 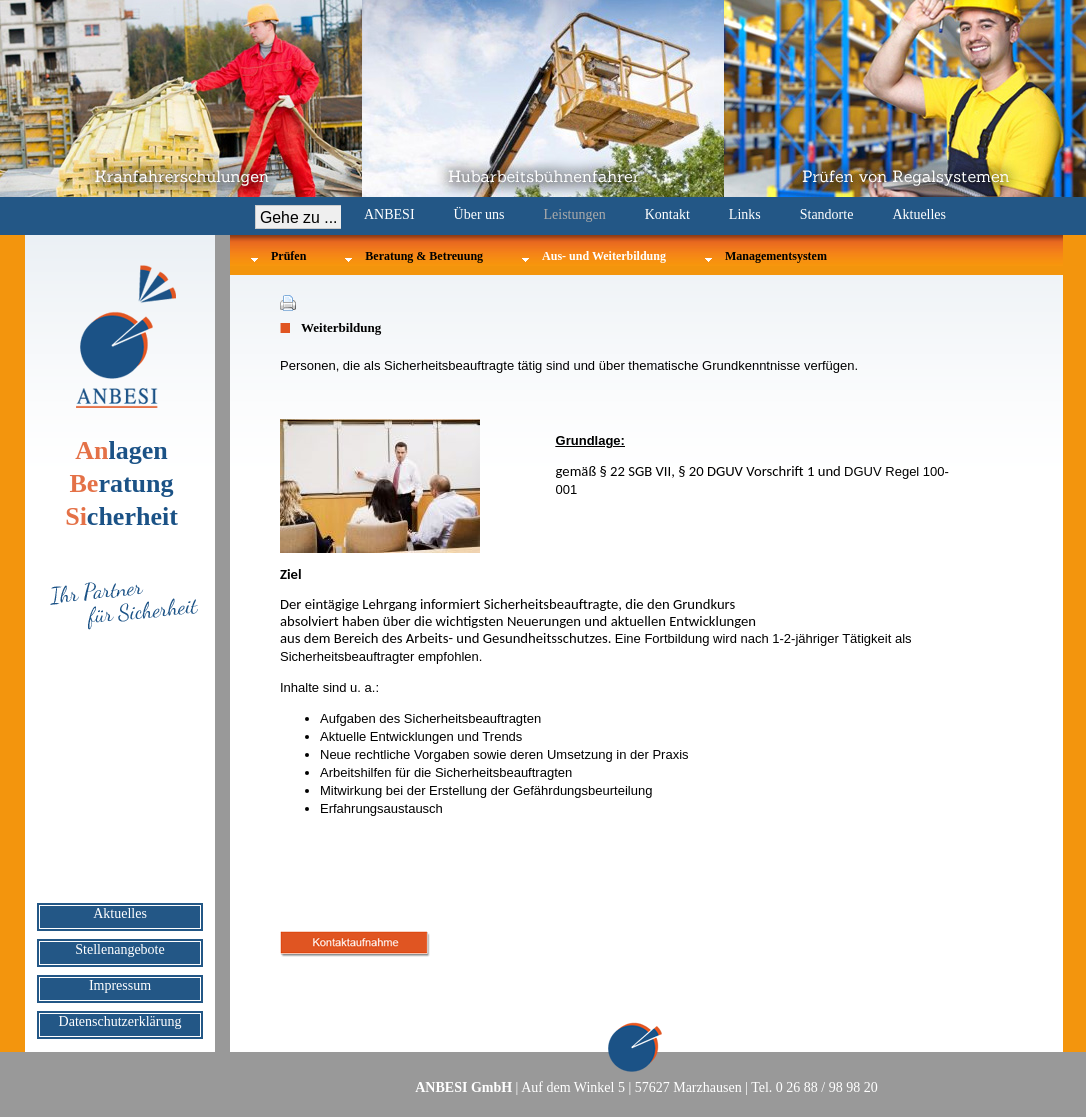 I want to click on Impressum, so click(x=120, y=985).